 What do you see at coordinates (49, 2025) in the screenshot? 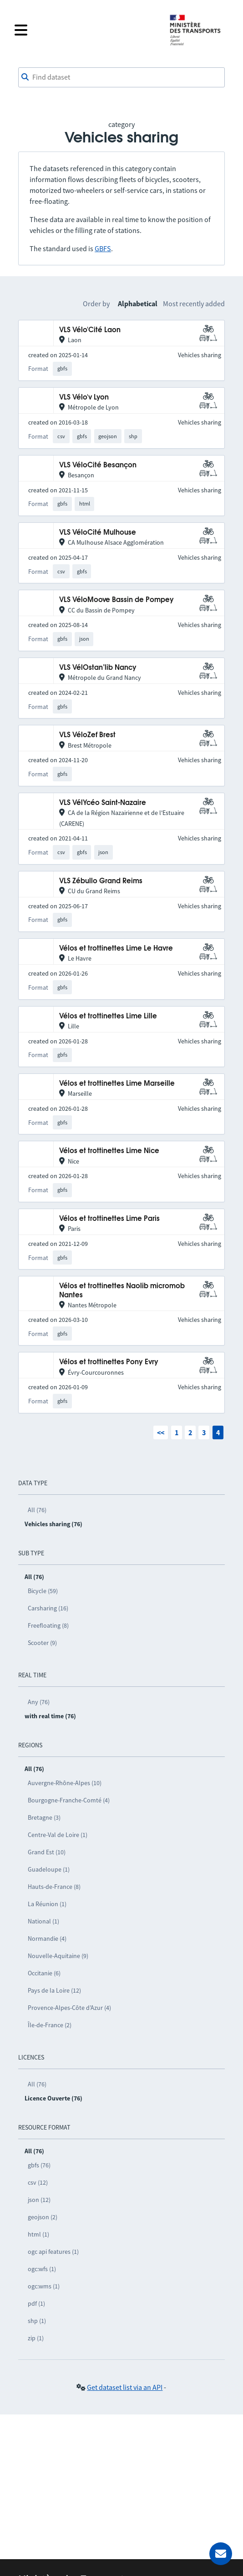
I see `Île-de-France (2)` at bounding box center [49, 2025].